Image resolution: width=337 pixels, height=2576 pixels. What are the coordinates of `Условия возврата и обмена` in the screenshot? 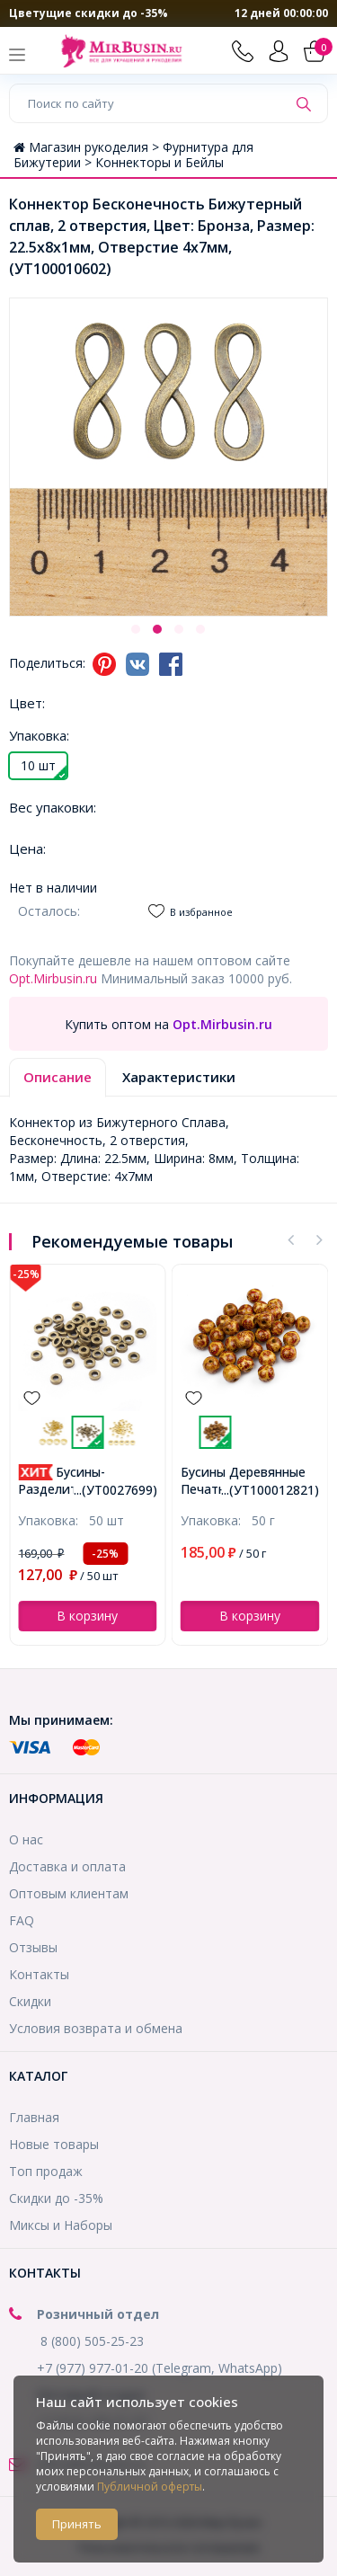 It's located at (95, 2028).